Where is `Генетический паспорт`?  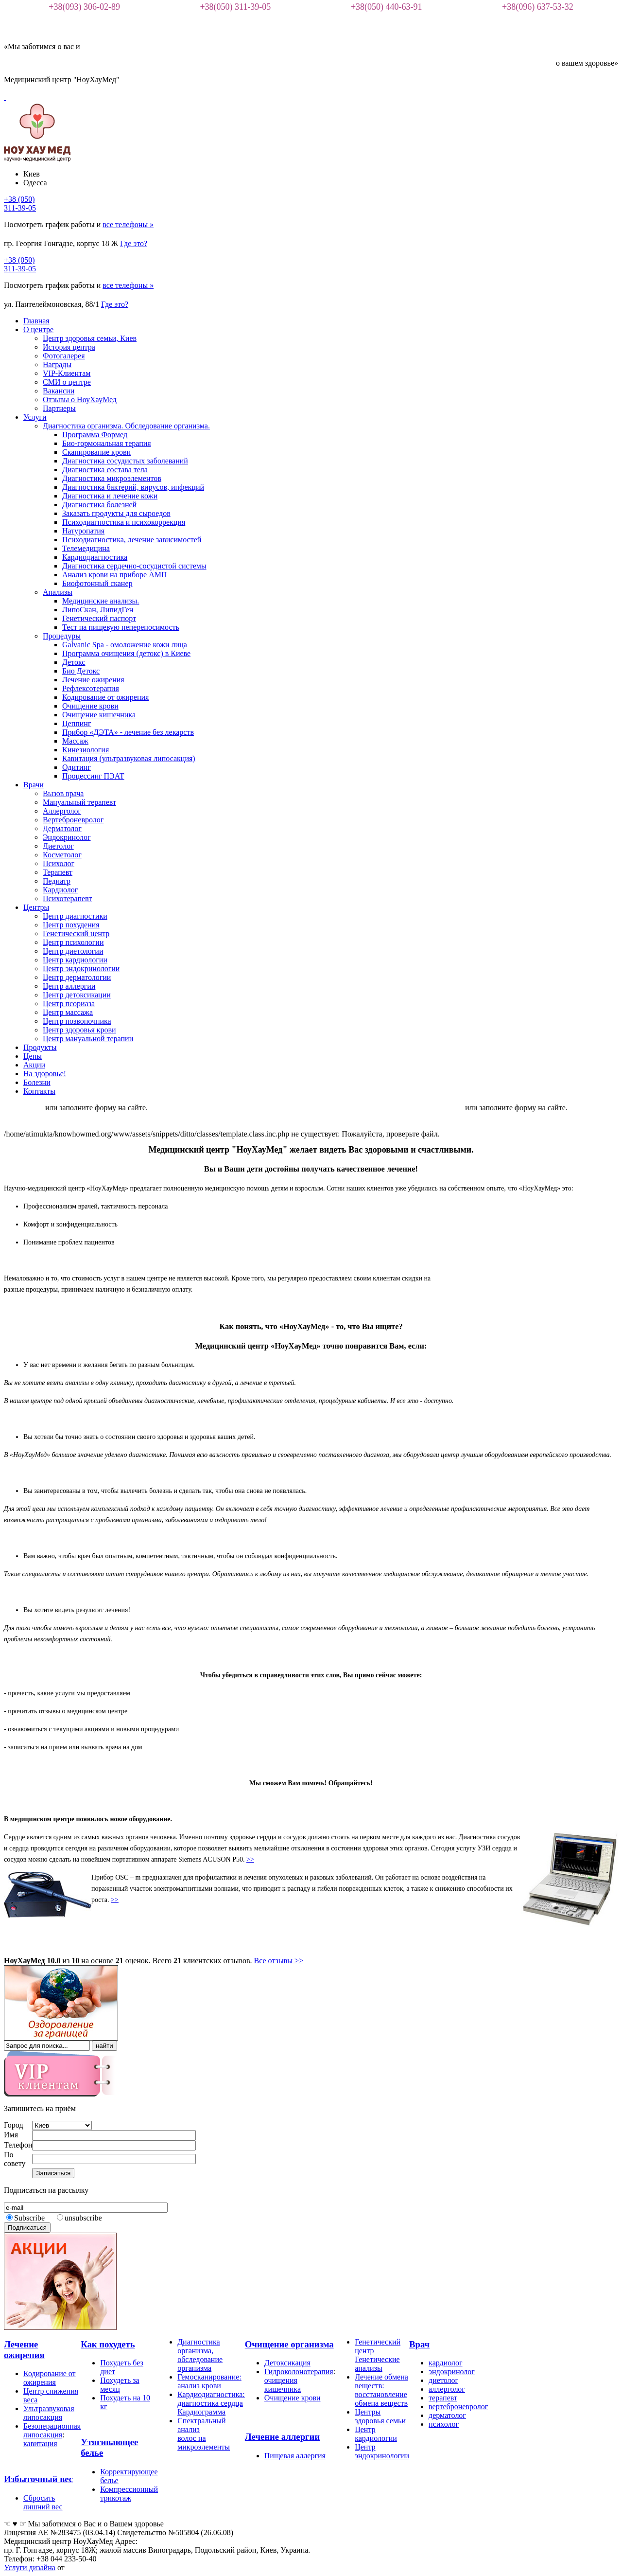
Генетический паспорт is located at coordinates (99, 618).